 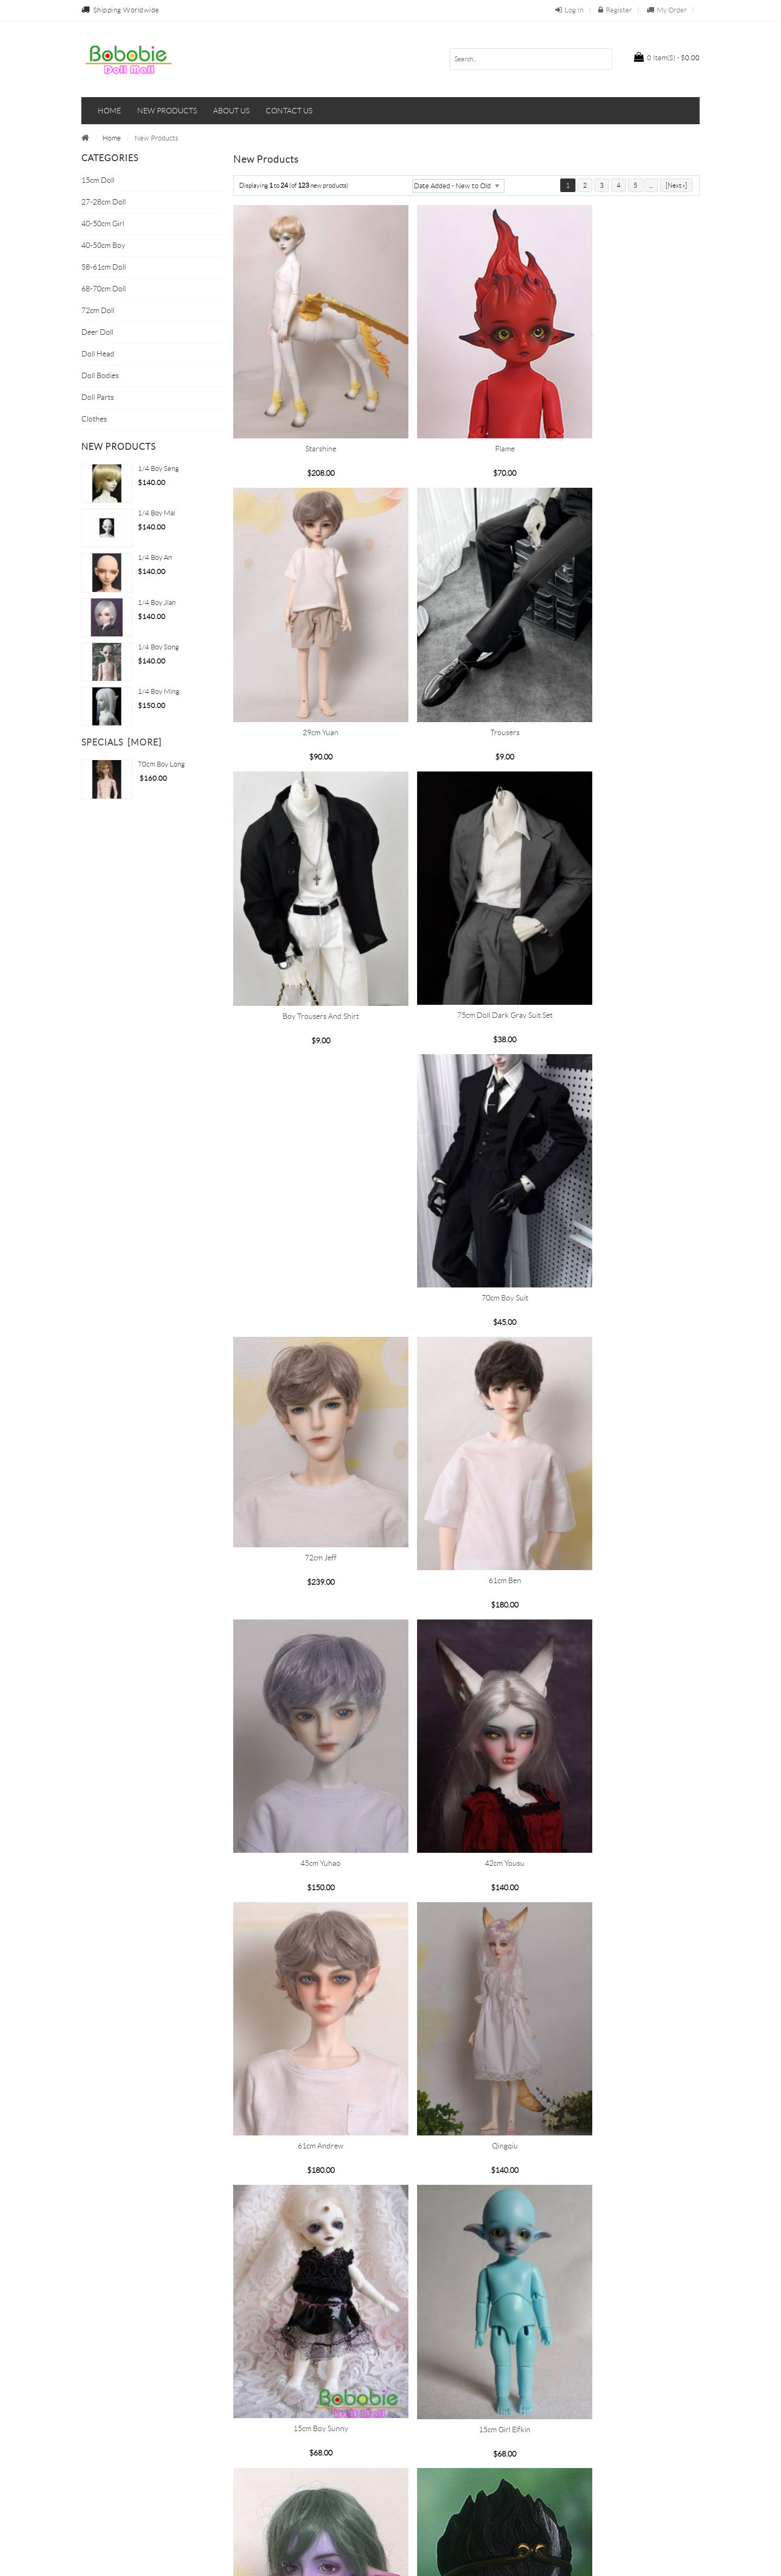 What do you see at coordinates (466, 665) in the screenshot?
I see `Boy trousers and shirt` at bounding box center [466, 665].